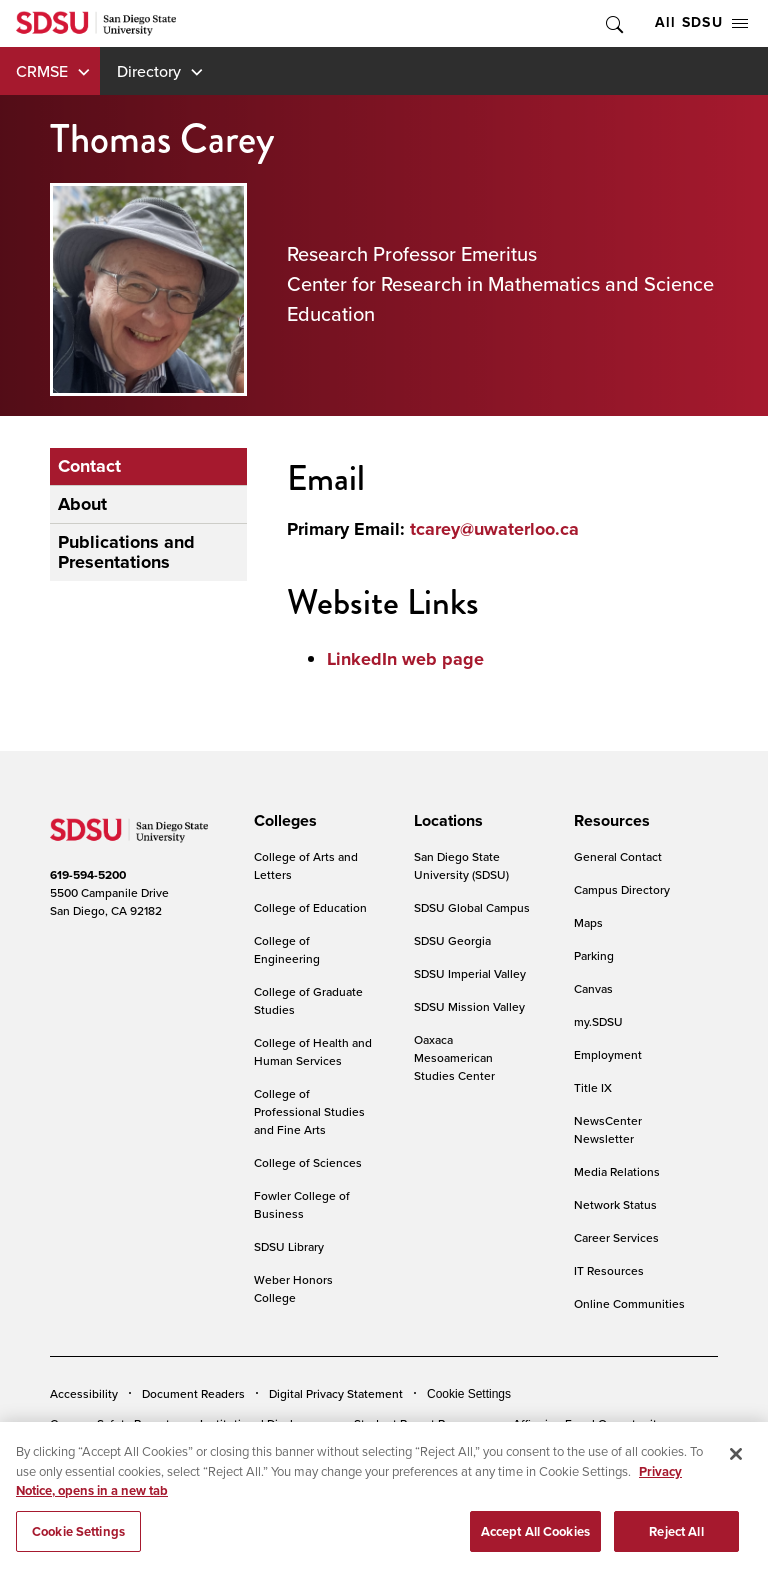  Describe the element at coordinates (588, 922) in the screenshot. I see `Maps` at that location.